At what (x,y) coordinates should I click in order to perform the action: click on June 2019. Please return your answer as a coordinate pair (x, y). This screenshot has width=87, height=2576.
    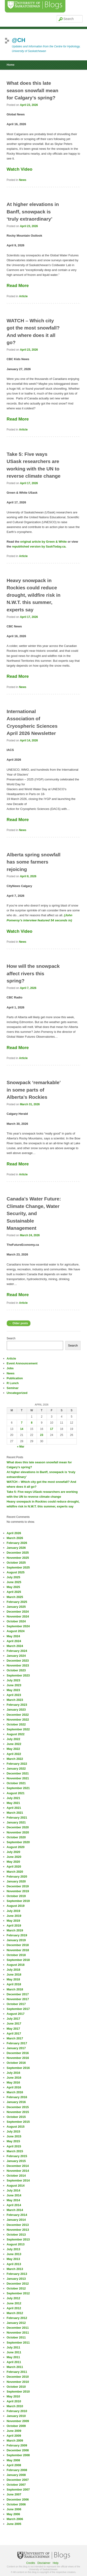
    Looking at the image, I should click on (14, 1915).